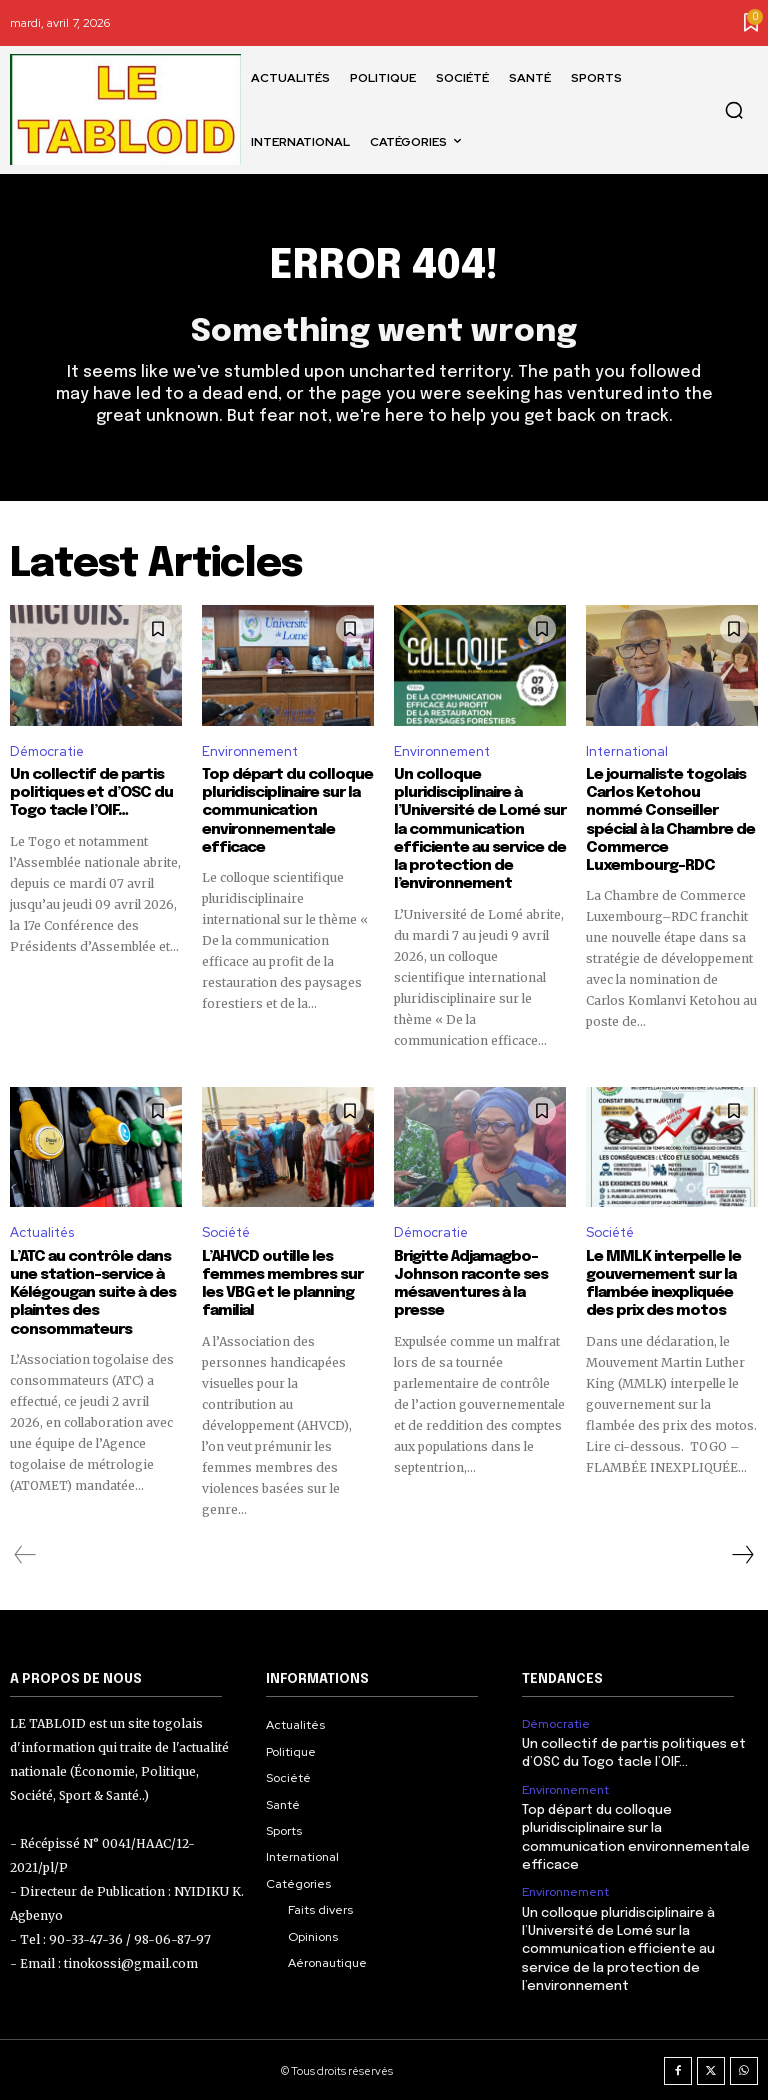 This screenshot has height=2100, width=768. What do you see at coordinates (742, 1553) in the screenshot?
I see `[next-page]` at bounding box center [742, 1553].